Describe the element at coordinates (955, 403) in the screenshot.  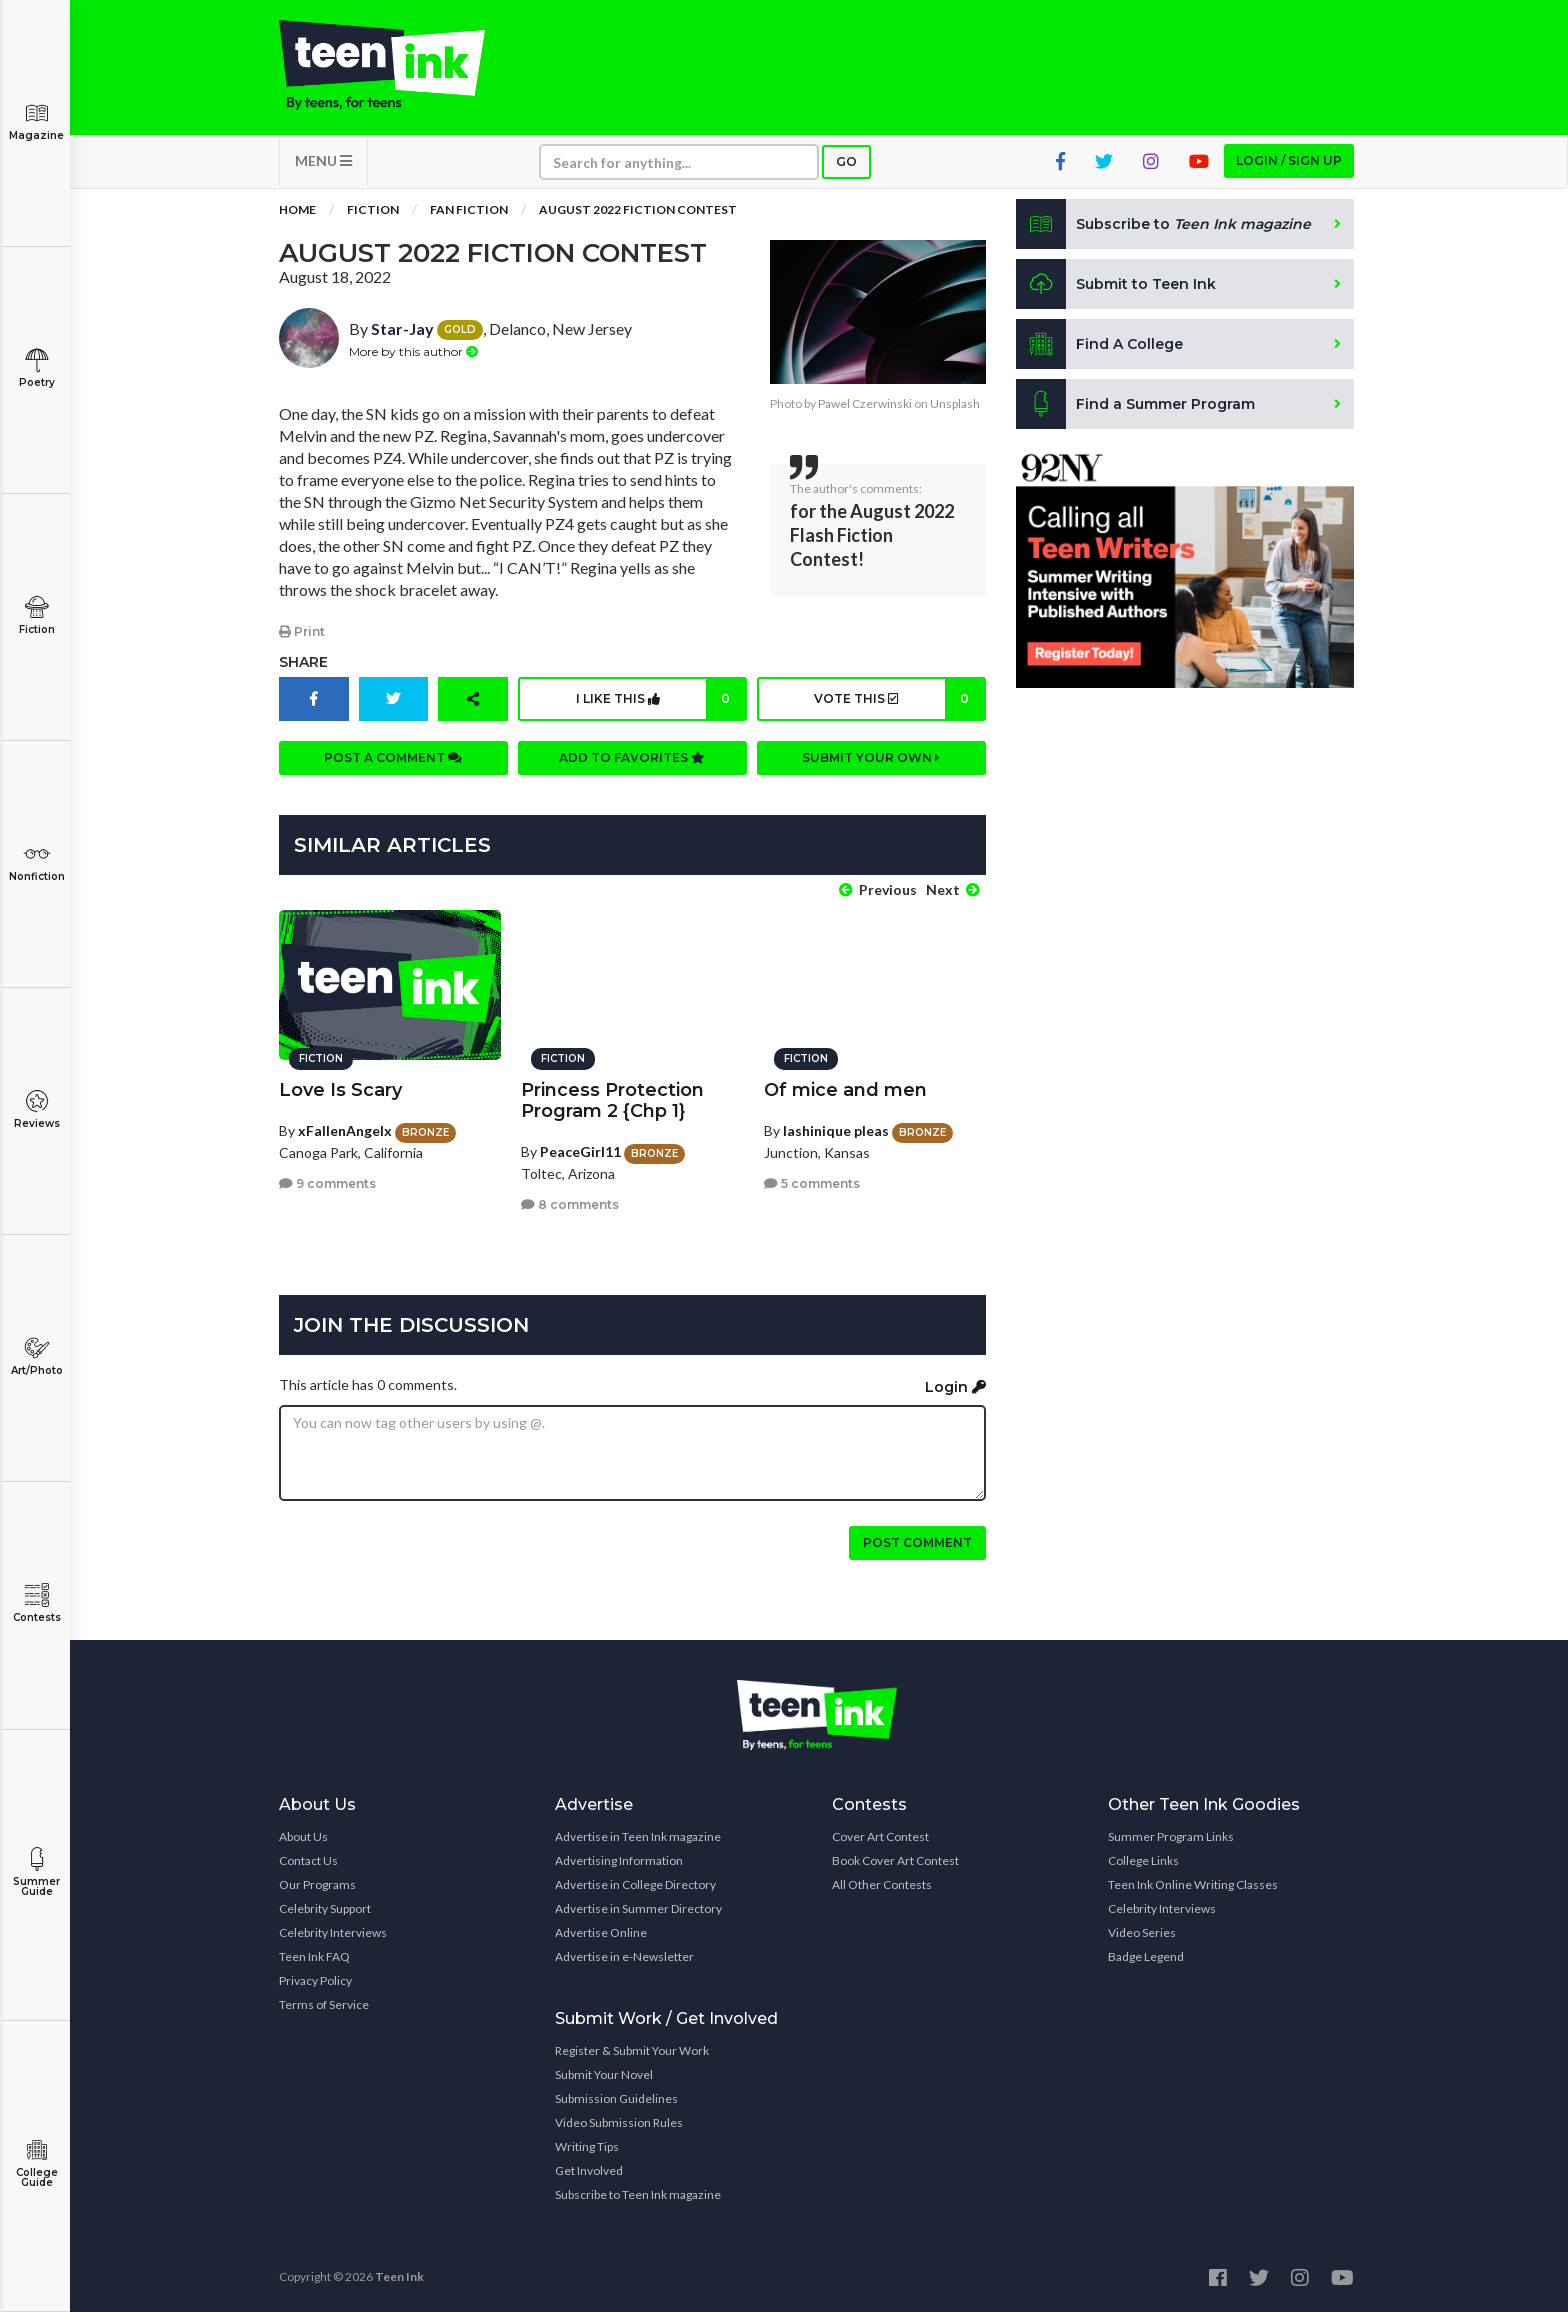
I see `Unsplash` at that location.